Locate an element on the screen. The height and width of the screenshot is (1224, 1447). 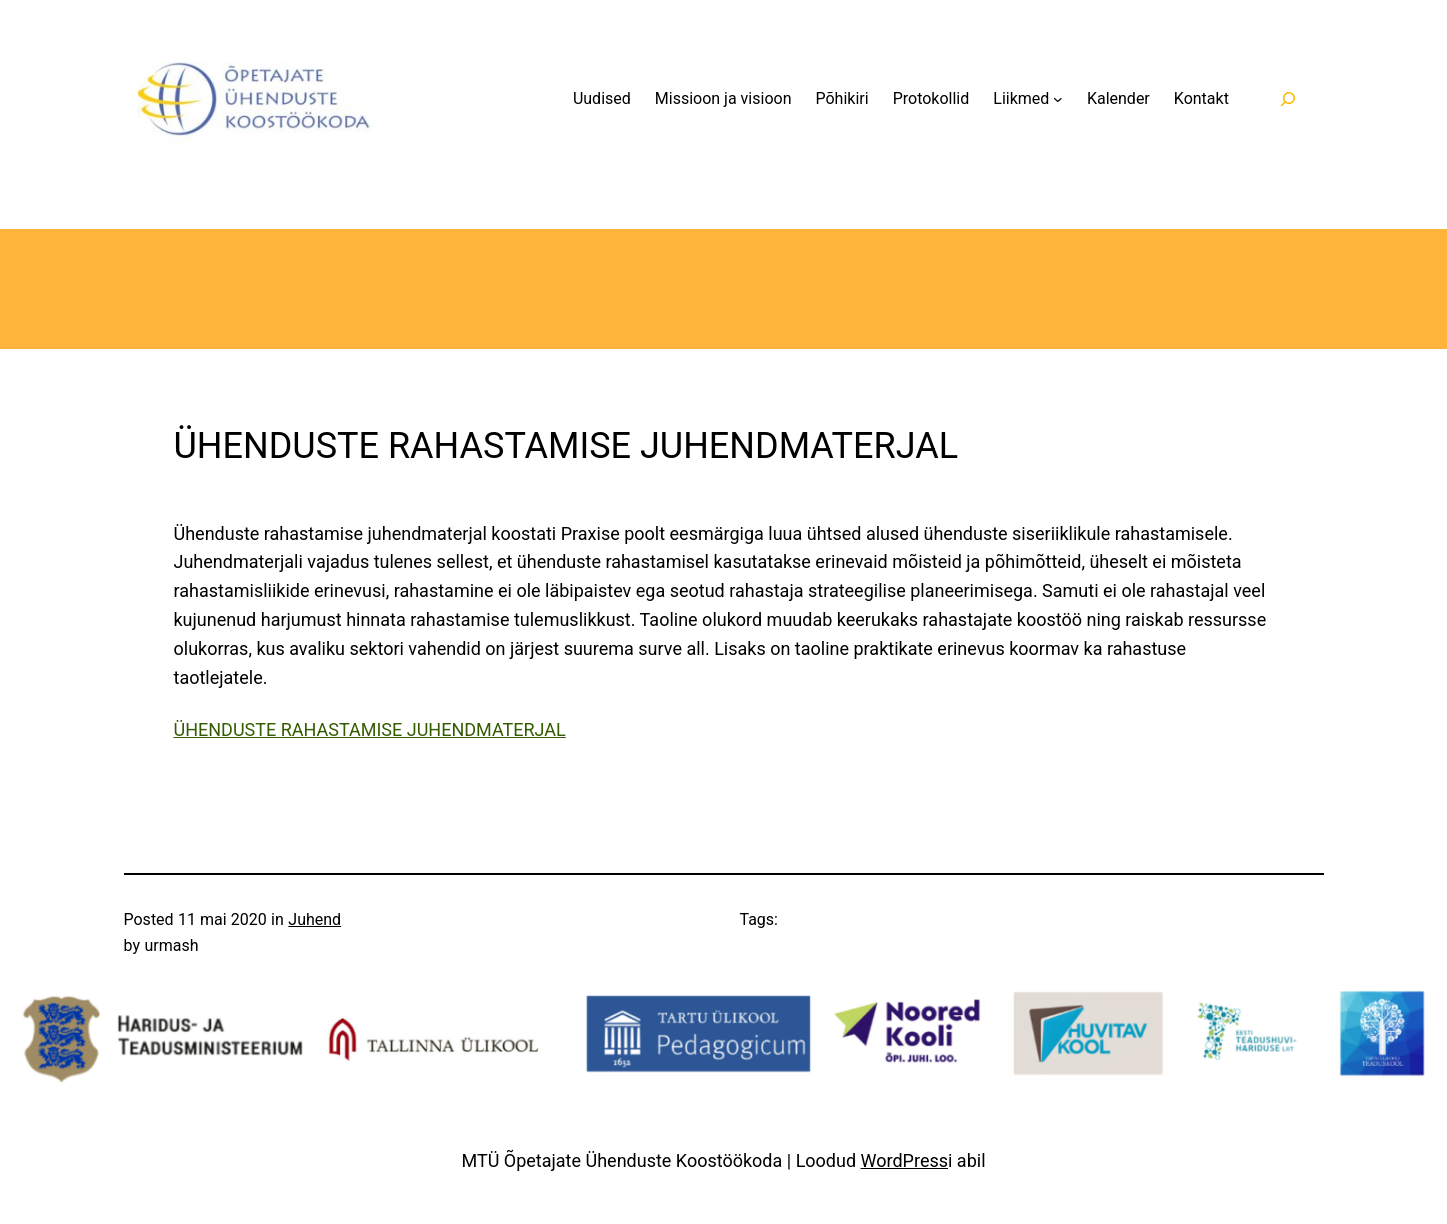
ÜHENDUSTE RAHASTAMISE JUHENDMATERJAL is located at coordinates (370, 729).